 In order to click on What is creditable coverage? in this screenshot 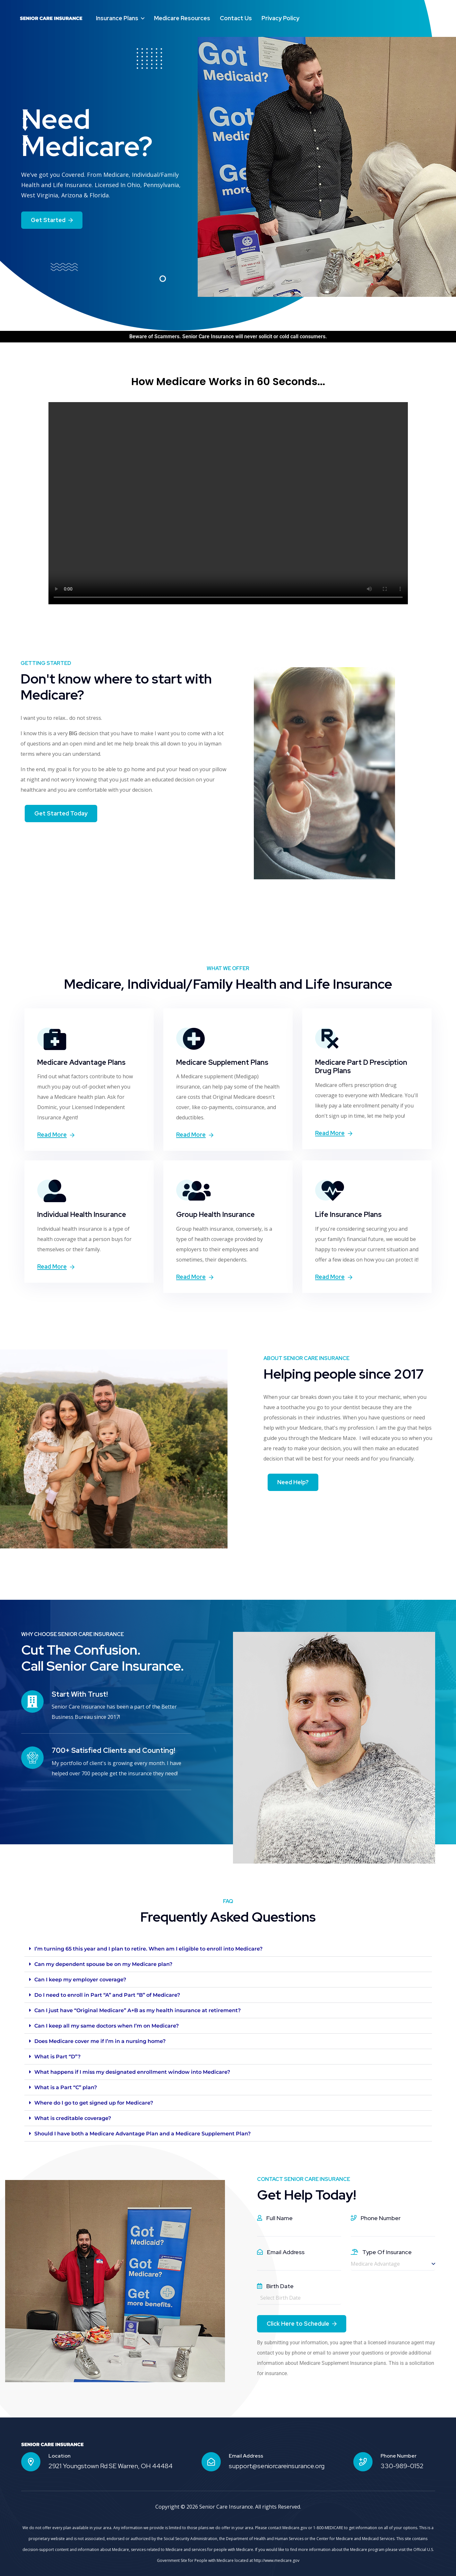, I will do `click(72, 2118)`.